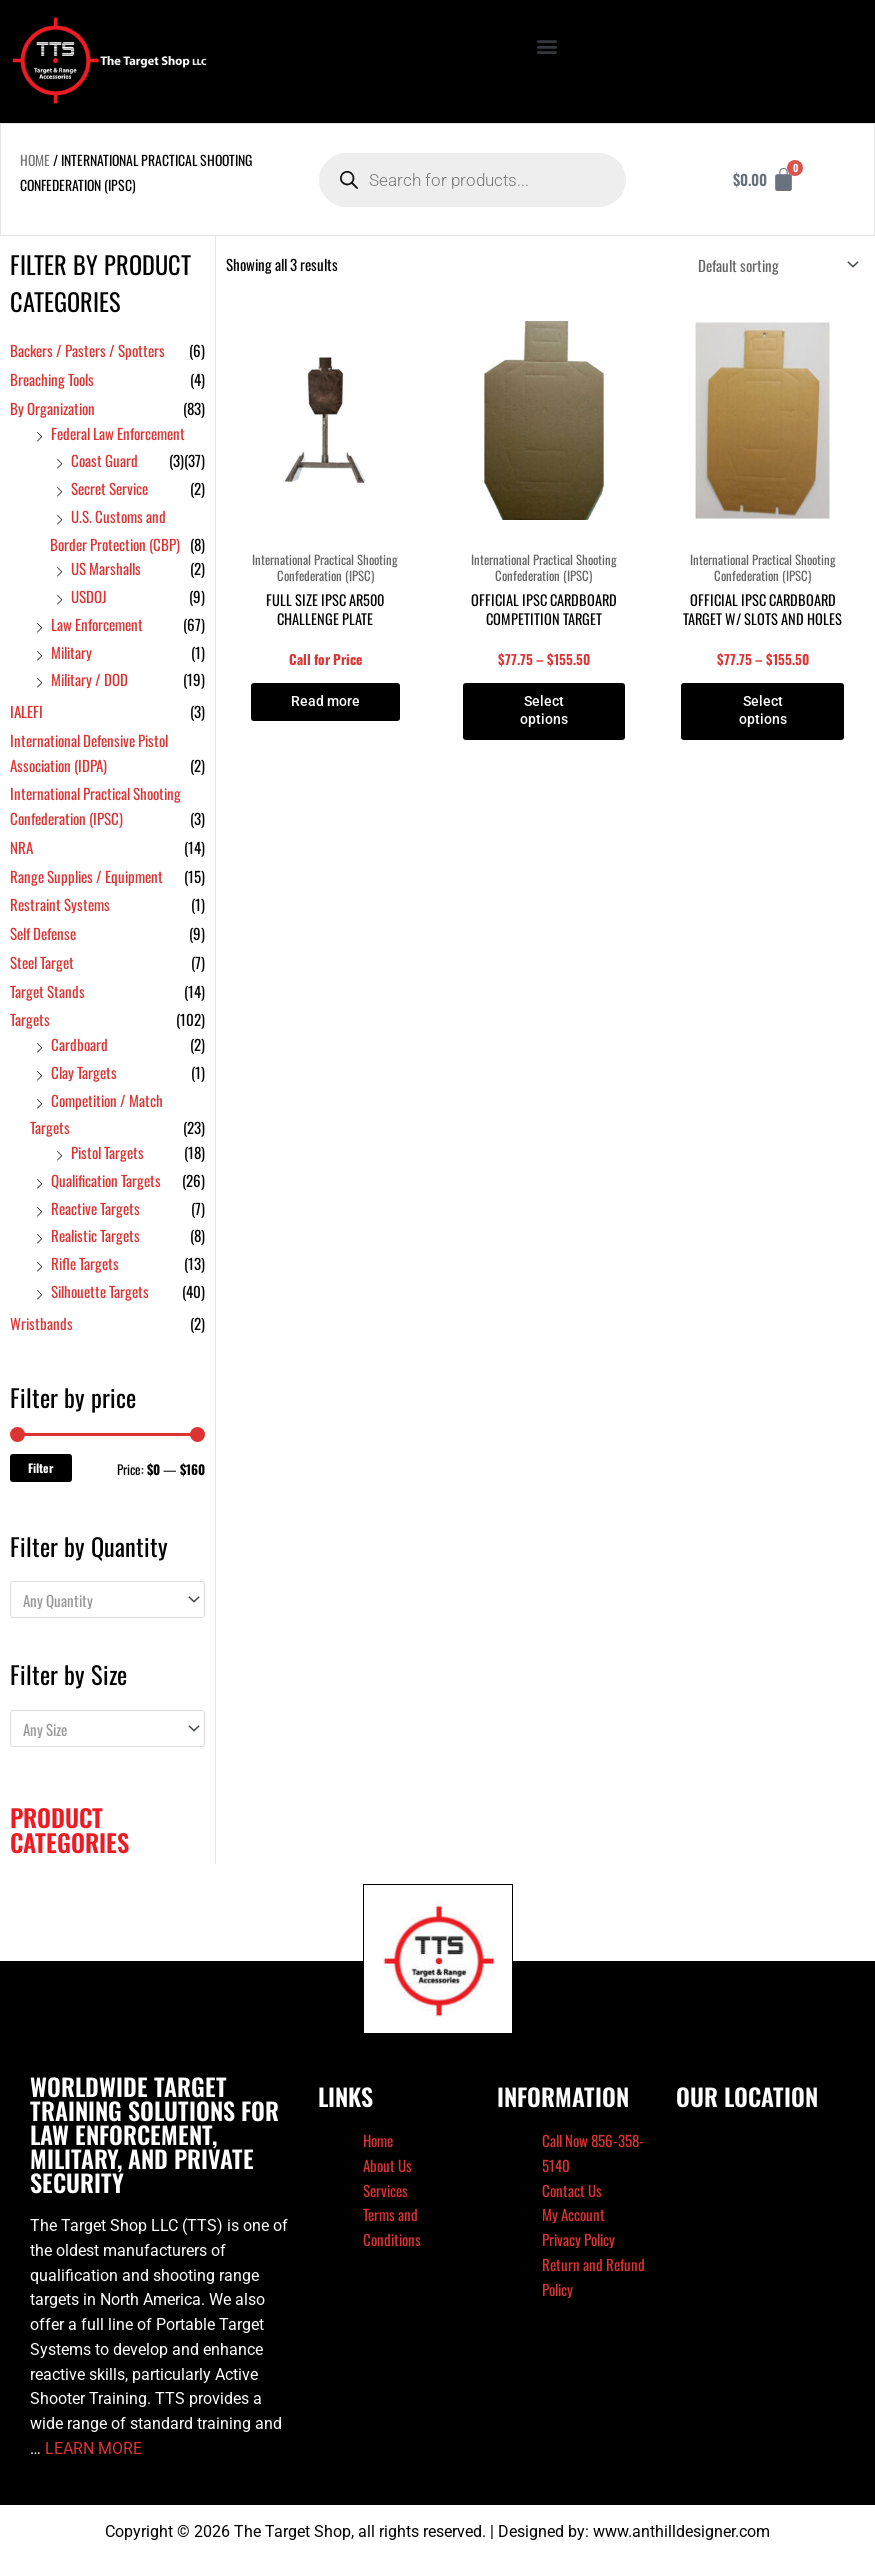 The width and height of the screenshot is (875, 2559). What do you see at coordinates (572, 2190) in the screenshot?
I see `Contact Us` at bounding box center [572, 2190].